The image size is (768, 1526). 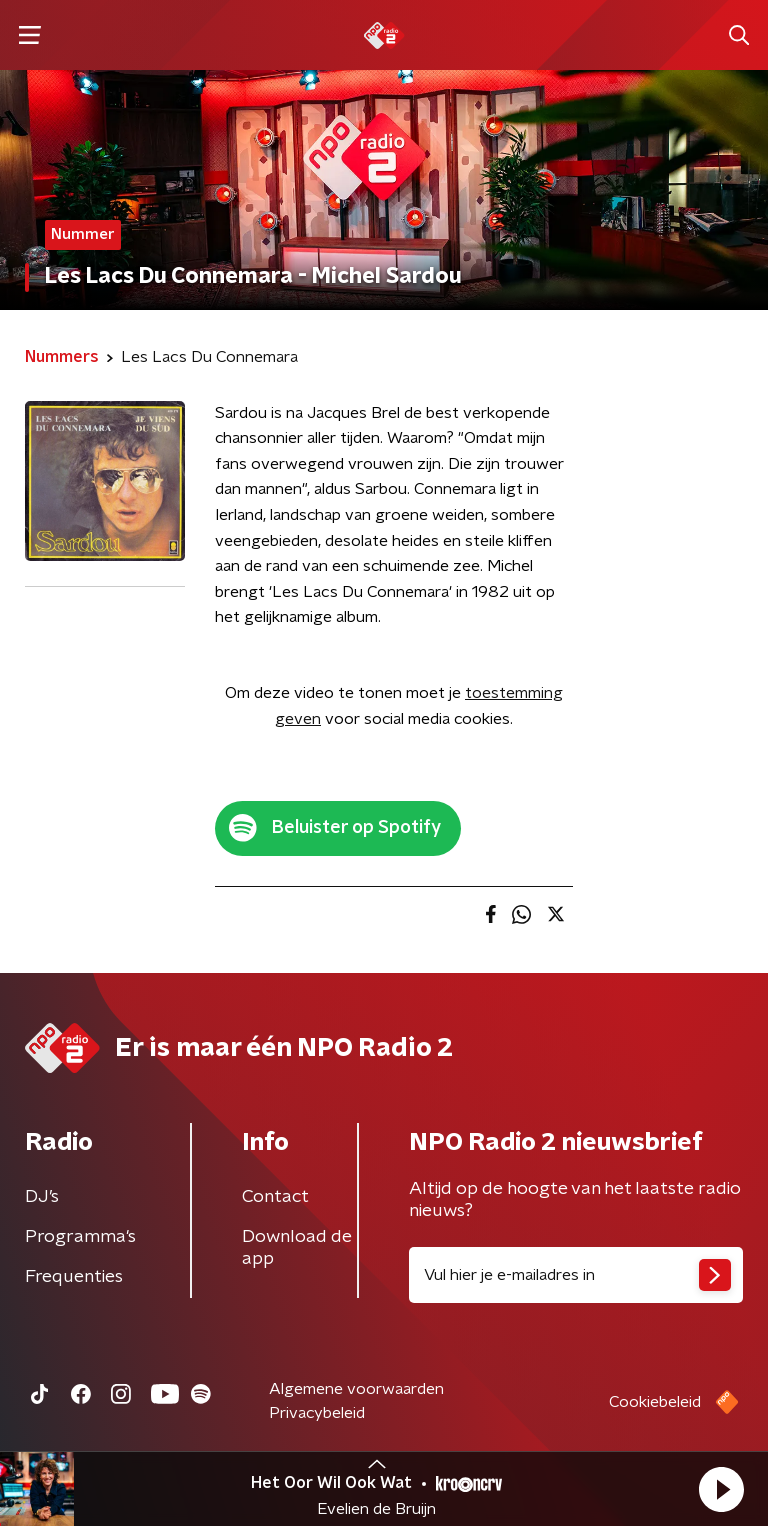 What do you see at coordinates (655, 1402) in the screenshot?
I see `Cookiebeleid` at bounding box center [655, 1402].